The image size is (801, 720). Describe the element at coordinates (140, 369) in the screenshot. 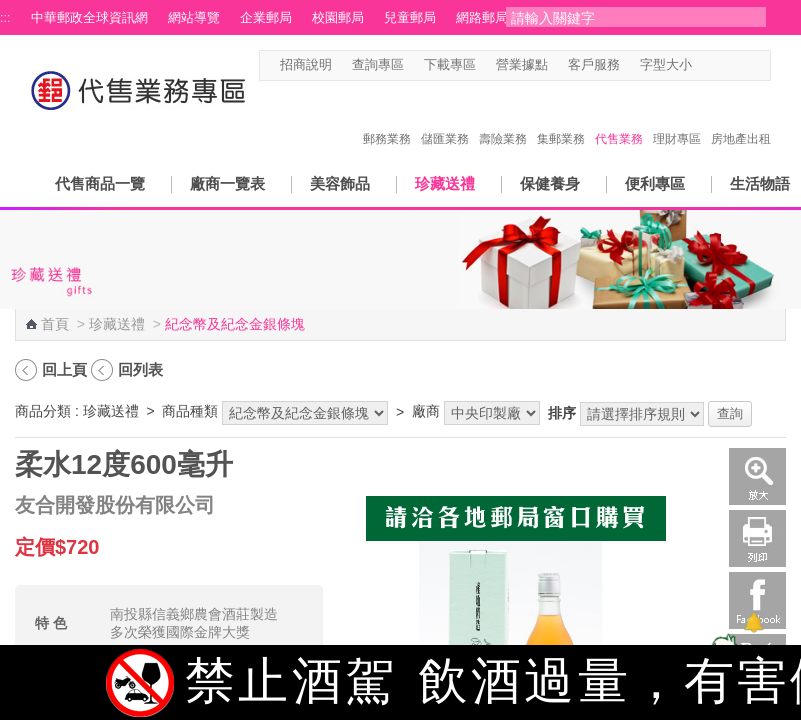

I see `回列表` at that location.